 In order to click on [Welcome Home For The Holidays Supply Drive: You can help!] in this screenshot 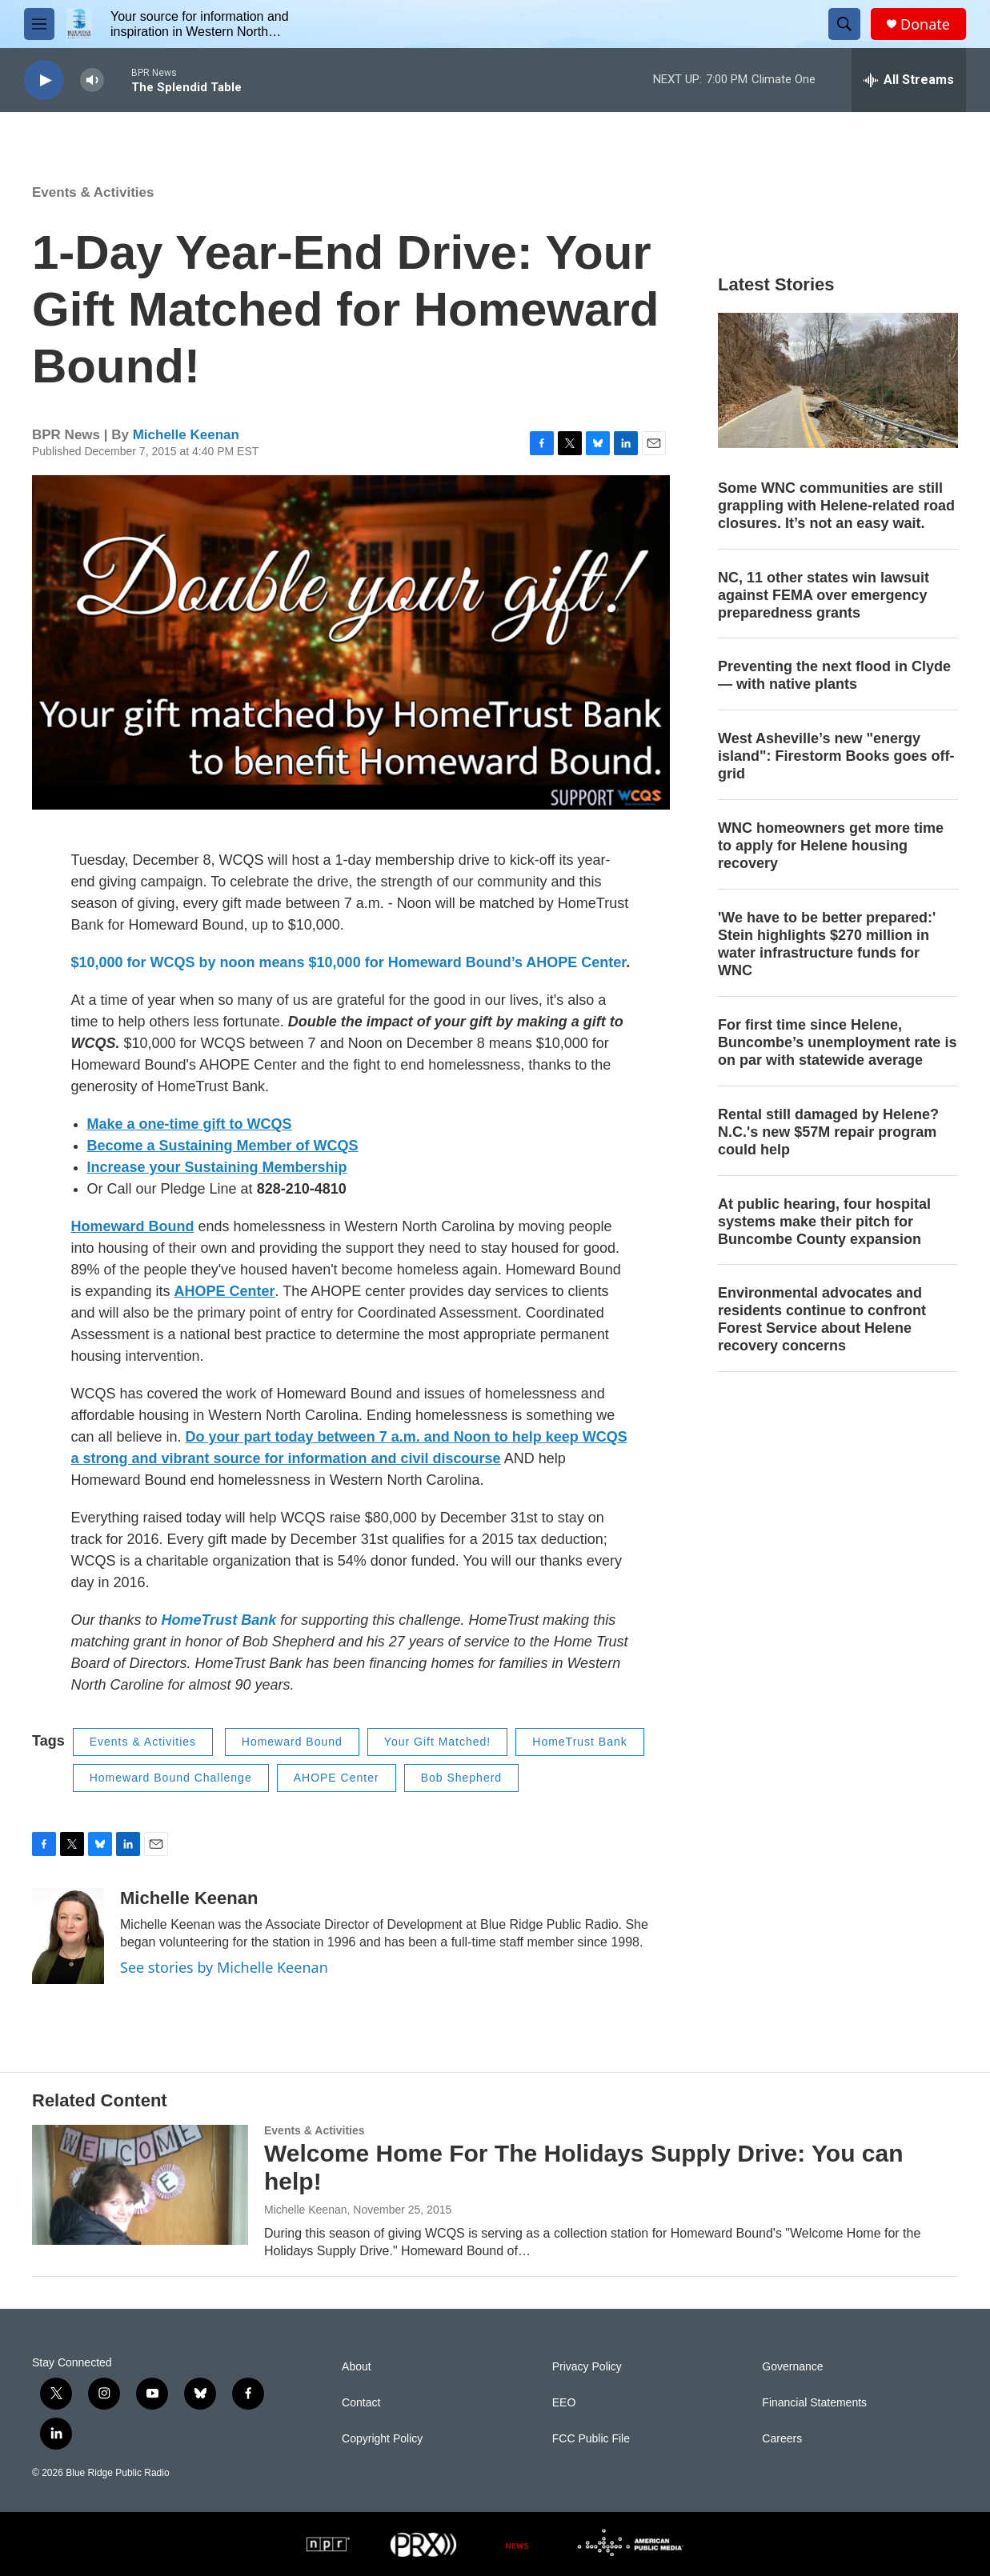, I will do `click(140, 2185)`.